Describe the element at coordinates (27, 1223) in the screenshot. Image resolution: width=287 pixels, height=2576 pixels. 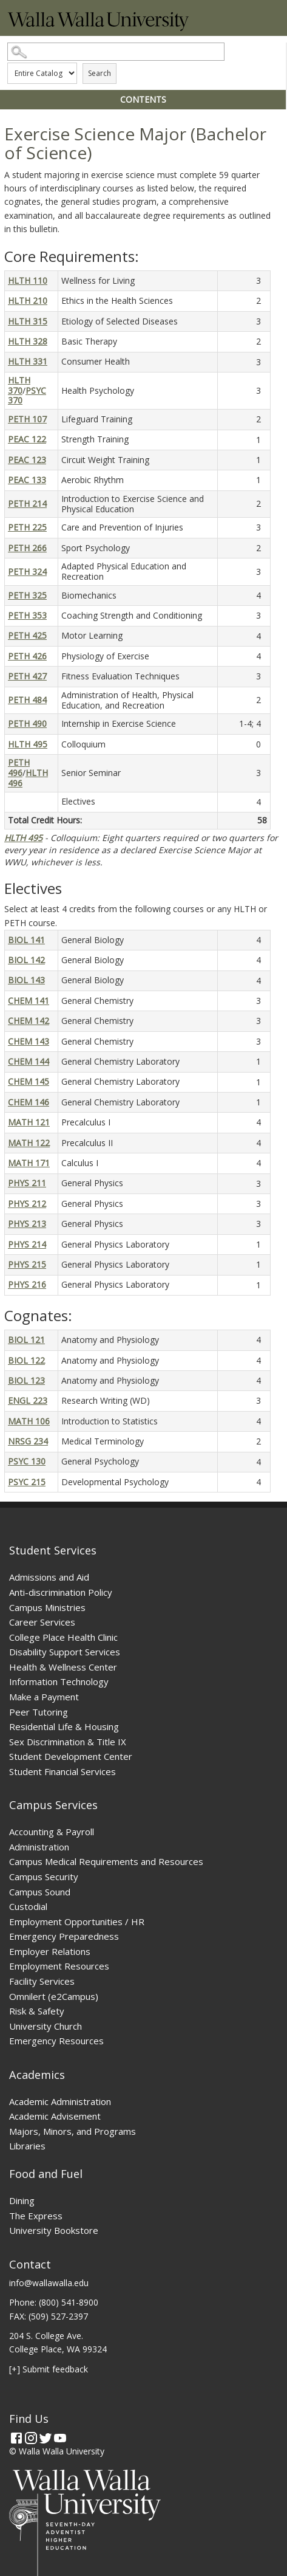
I see `PHYS 213` at that location.